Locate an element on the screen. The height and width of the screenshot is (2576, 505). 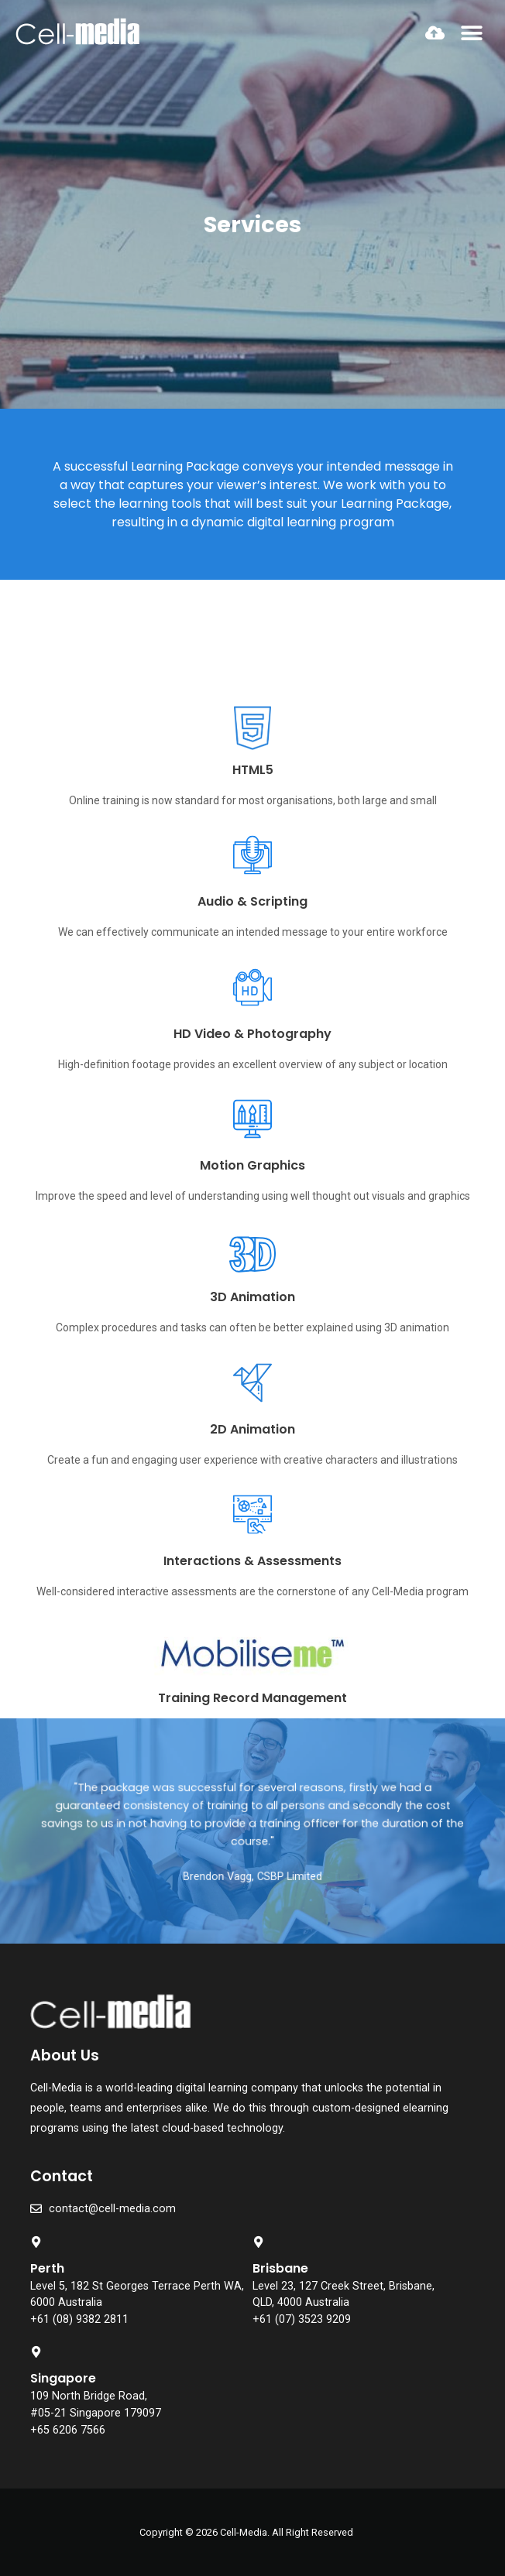
Singapore is located at coordinates (63, 2378).